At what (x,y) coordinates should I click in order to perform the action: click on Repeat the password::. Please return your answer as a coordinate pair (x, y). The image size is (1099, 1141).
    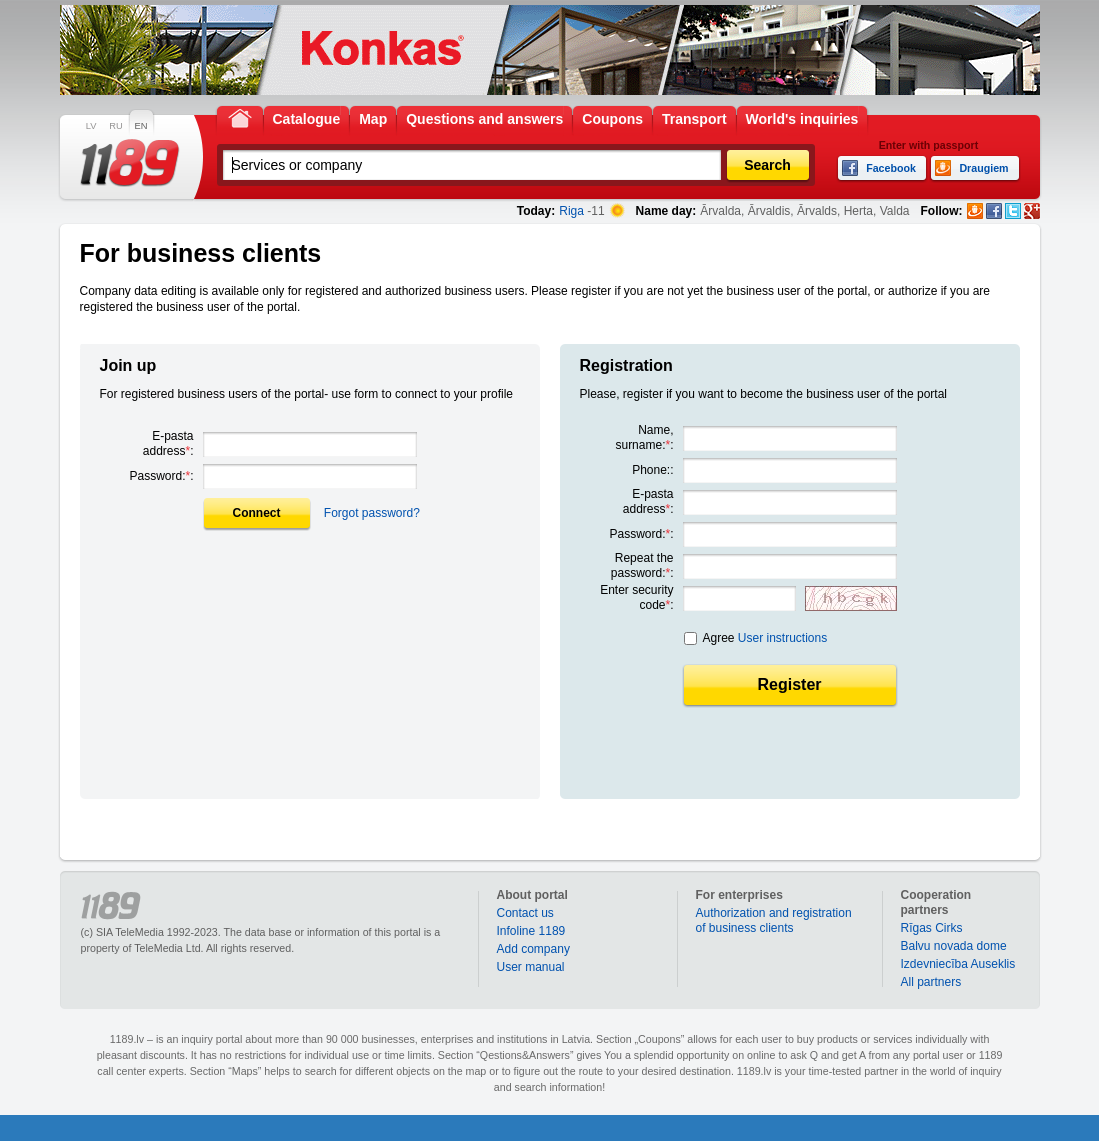
    Looking at the image, I should click on (642, 565).